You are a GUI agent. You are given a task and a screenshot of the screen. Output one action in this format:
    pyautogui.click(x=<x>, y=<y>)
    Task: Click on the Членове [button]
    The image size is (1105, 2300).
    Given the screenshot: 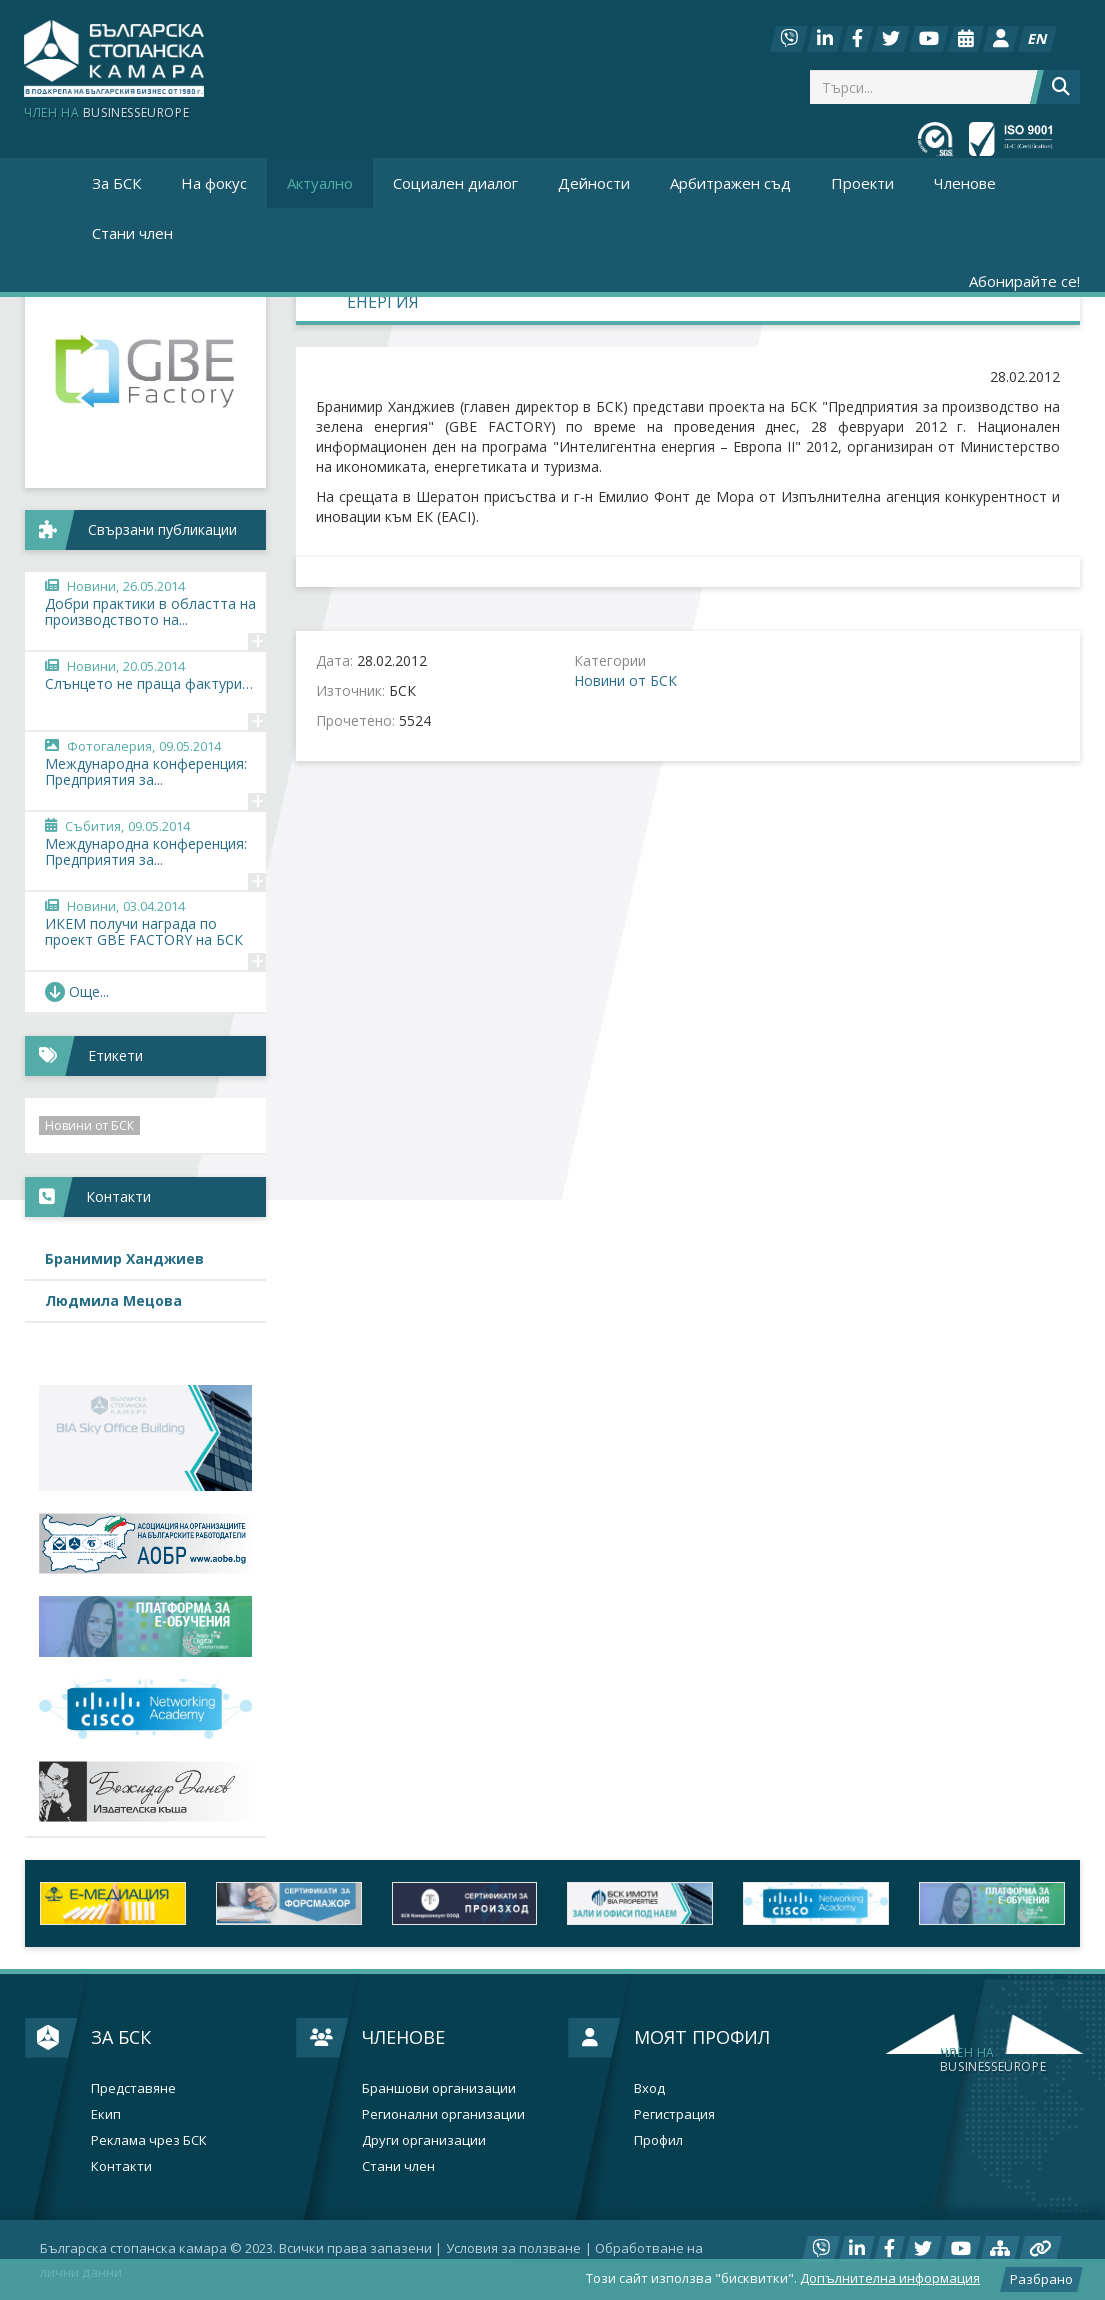 What is the action you would take?
    pyautogui.click(x=965, y=183)
    